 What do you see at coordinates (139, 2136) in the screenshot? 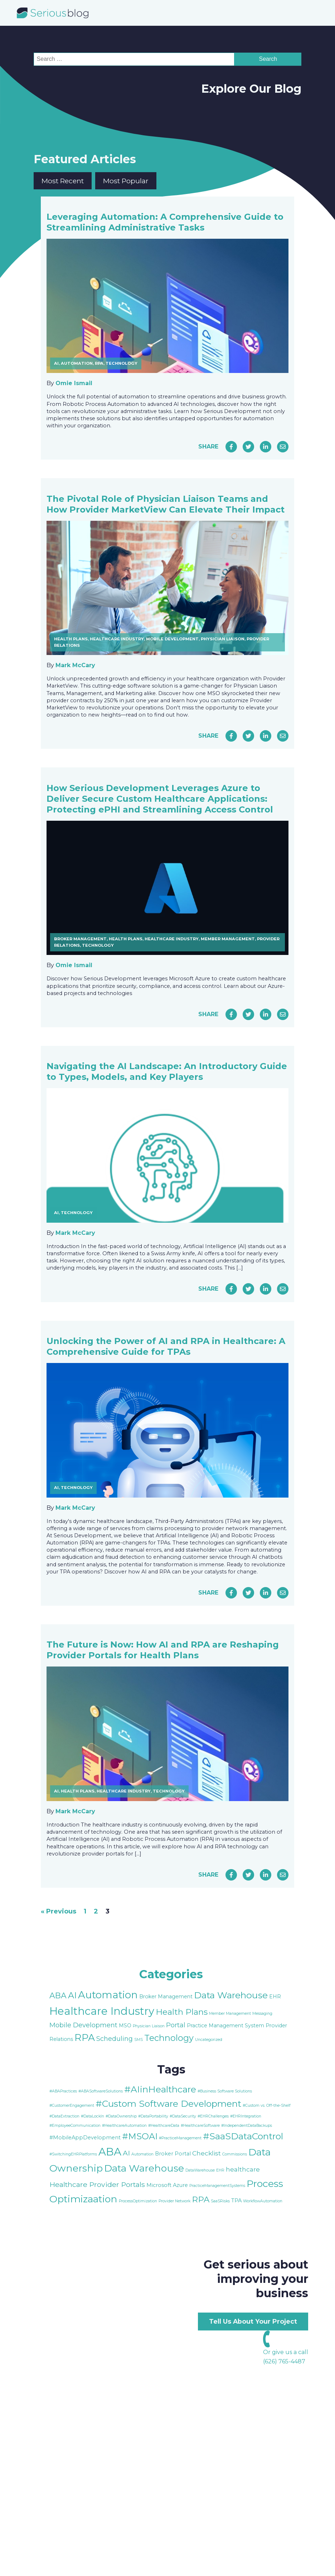
I see `#MSOAI [#MSOAI (7 items)]` at bounding box center [139, 2136].